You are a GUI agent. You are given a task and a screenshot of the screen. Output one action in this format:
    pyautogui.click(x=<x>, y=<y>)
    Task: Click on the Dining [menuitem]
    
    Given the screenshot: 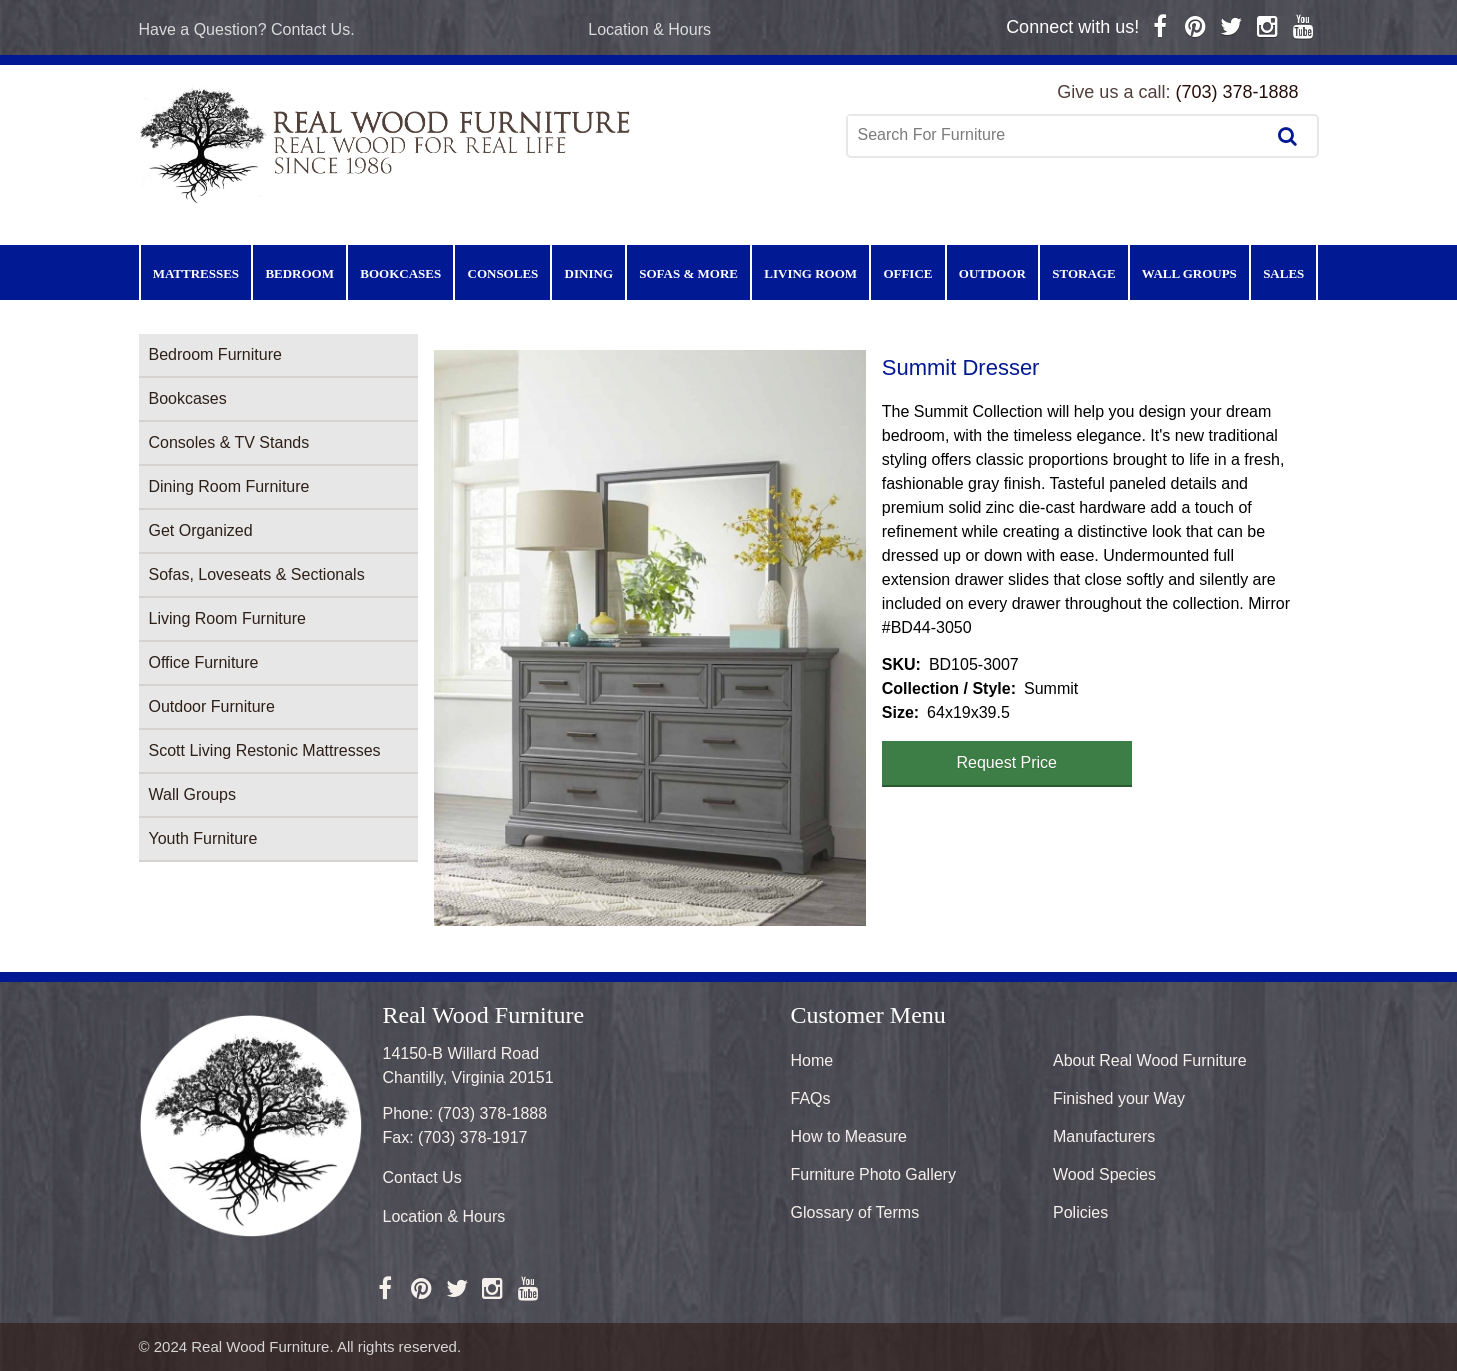 What is the action you would take?
    pyautogui.click(x=589, y=273)
    